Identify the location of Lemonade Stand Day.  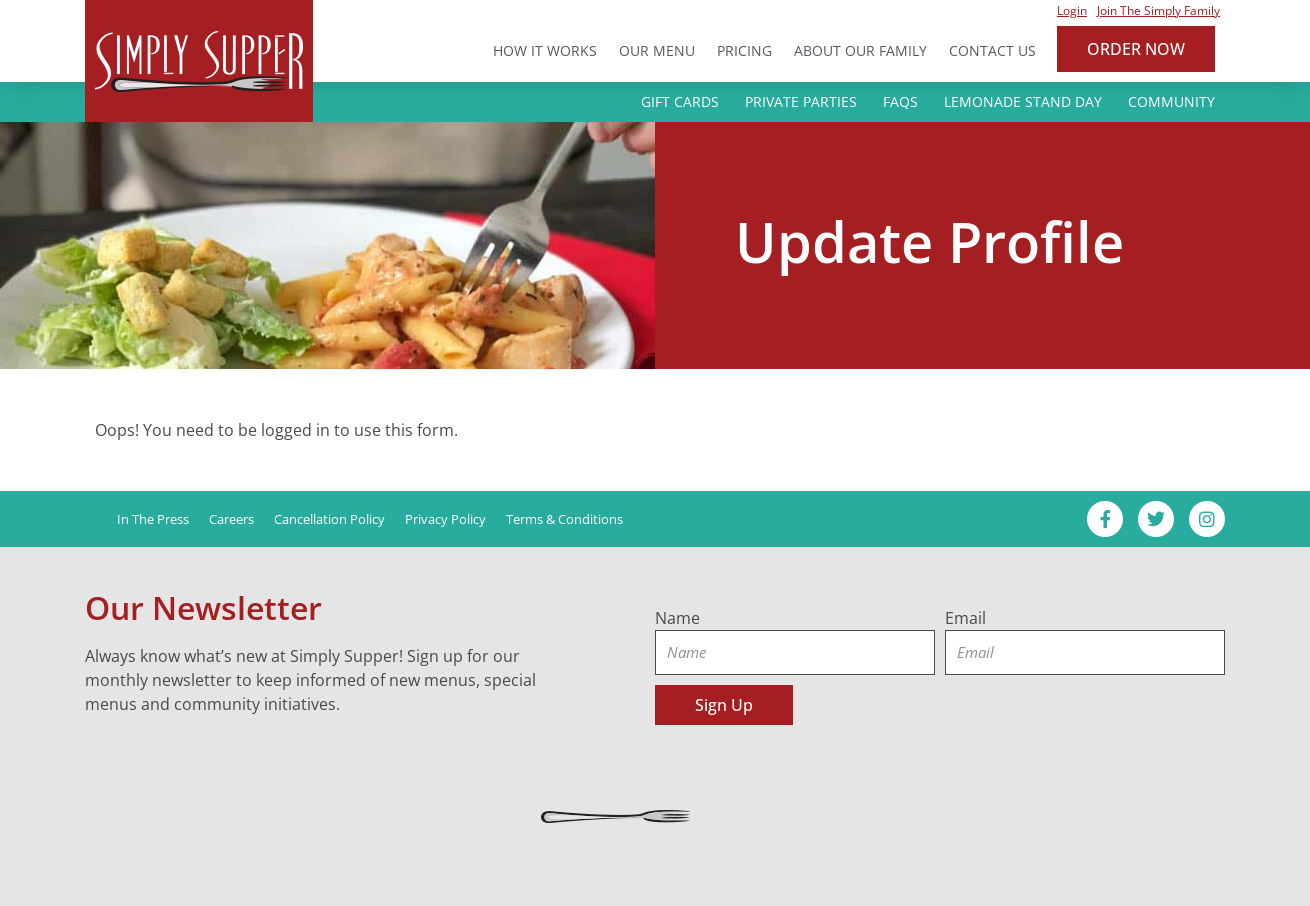
(1023, 101).